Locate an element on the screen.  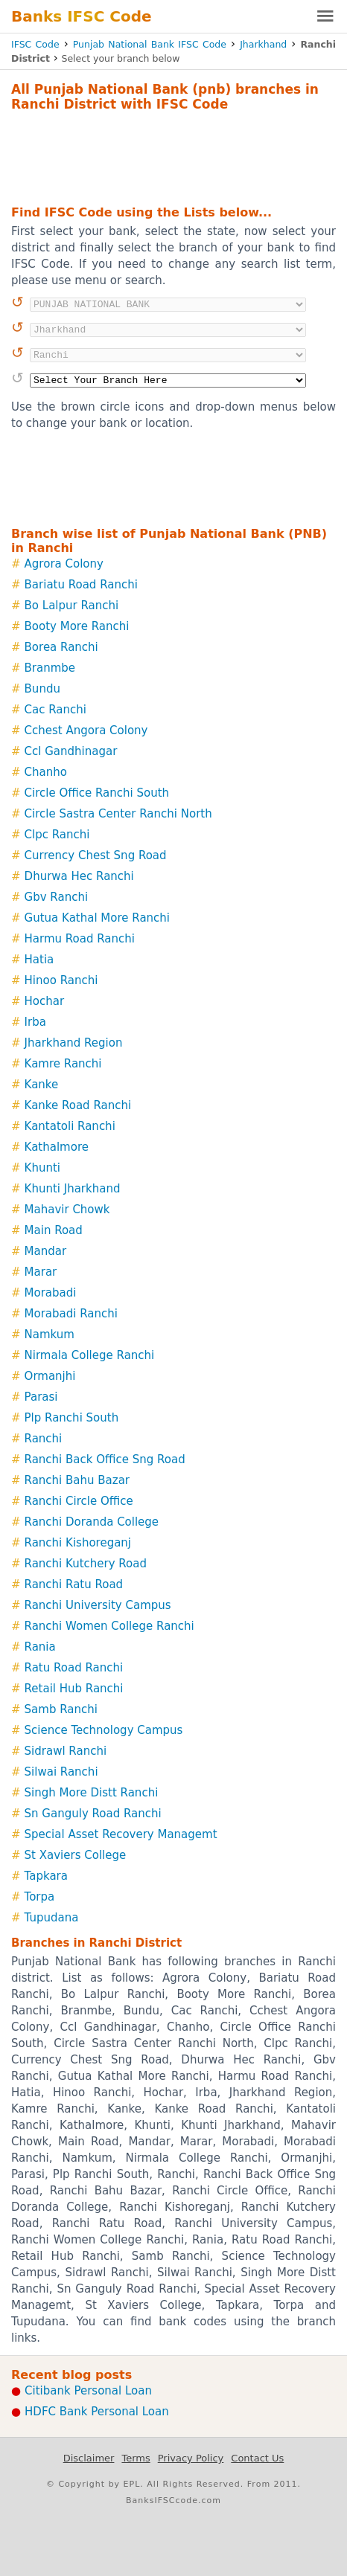
Kanke Road Ranchi is located at coordinates (78, 1105).